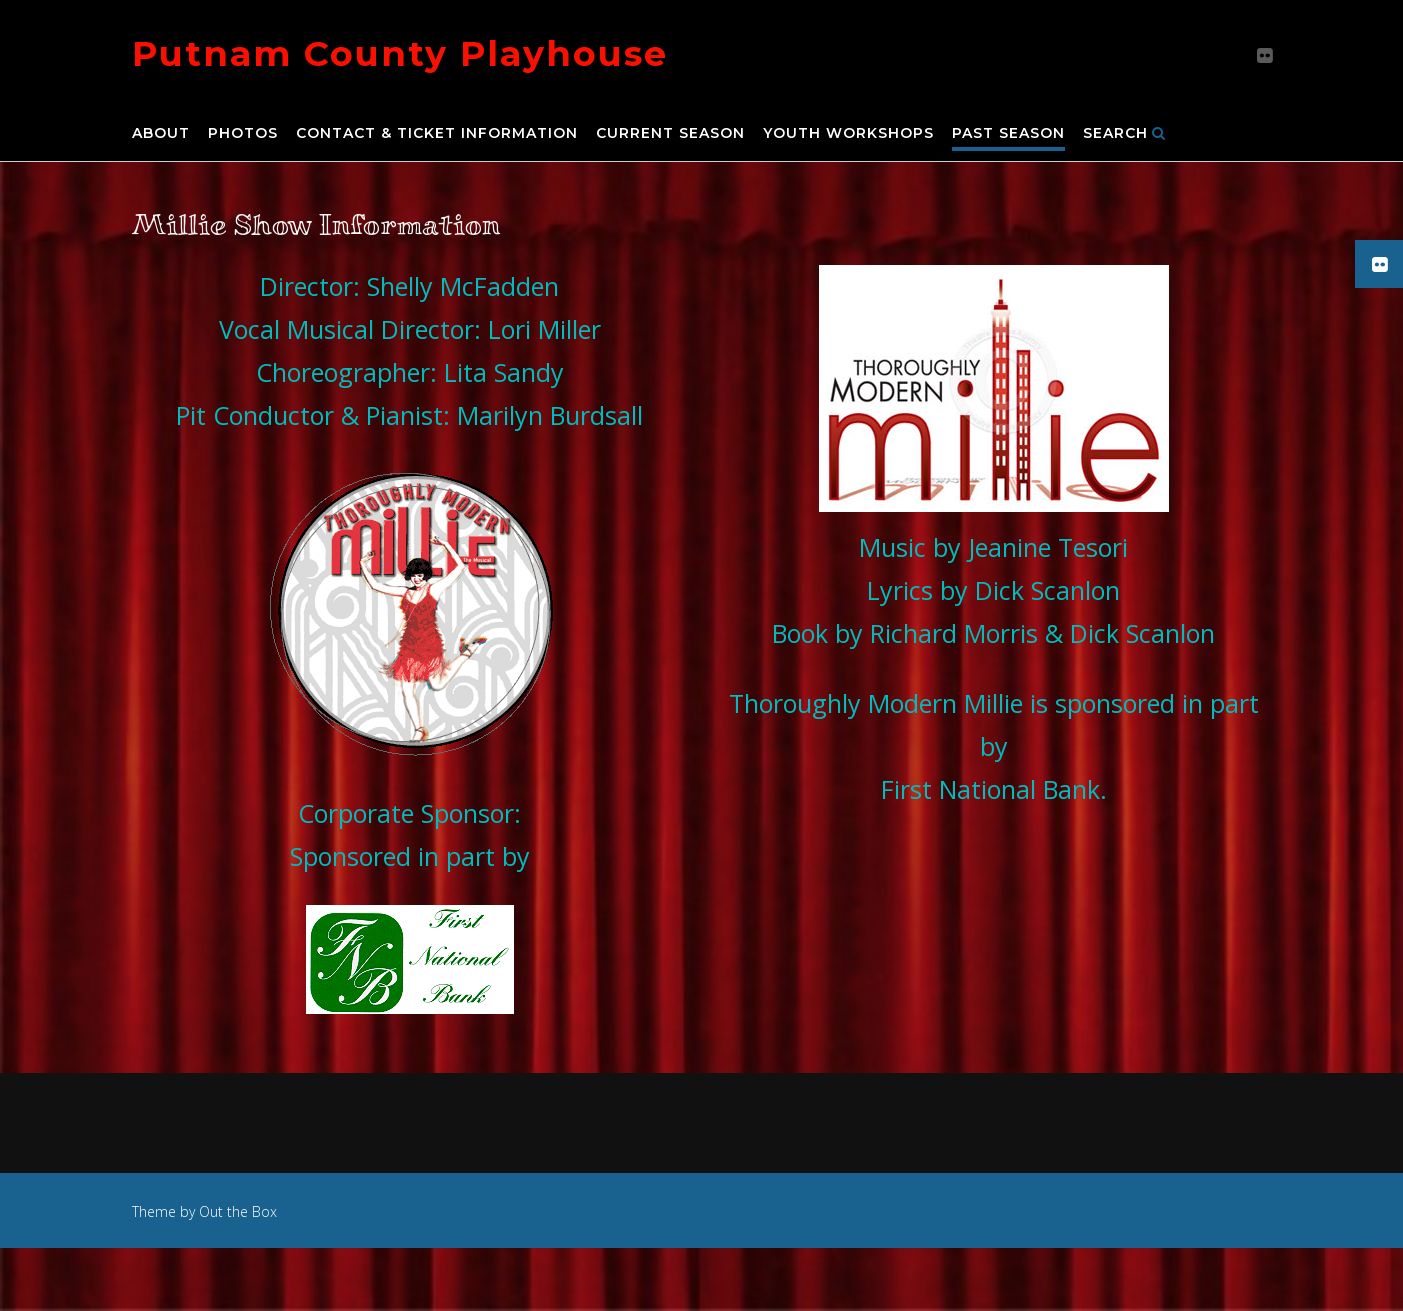 This screenshot has width=1403, height=1311. Describe the element at coordinates (161, 134) in the screenshot. I see `About` at that location.